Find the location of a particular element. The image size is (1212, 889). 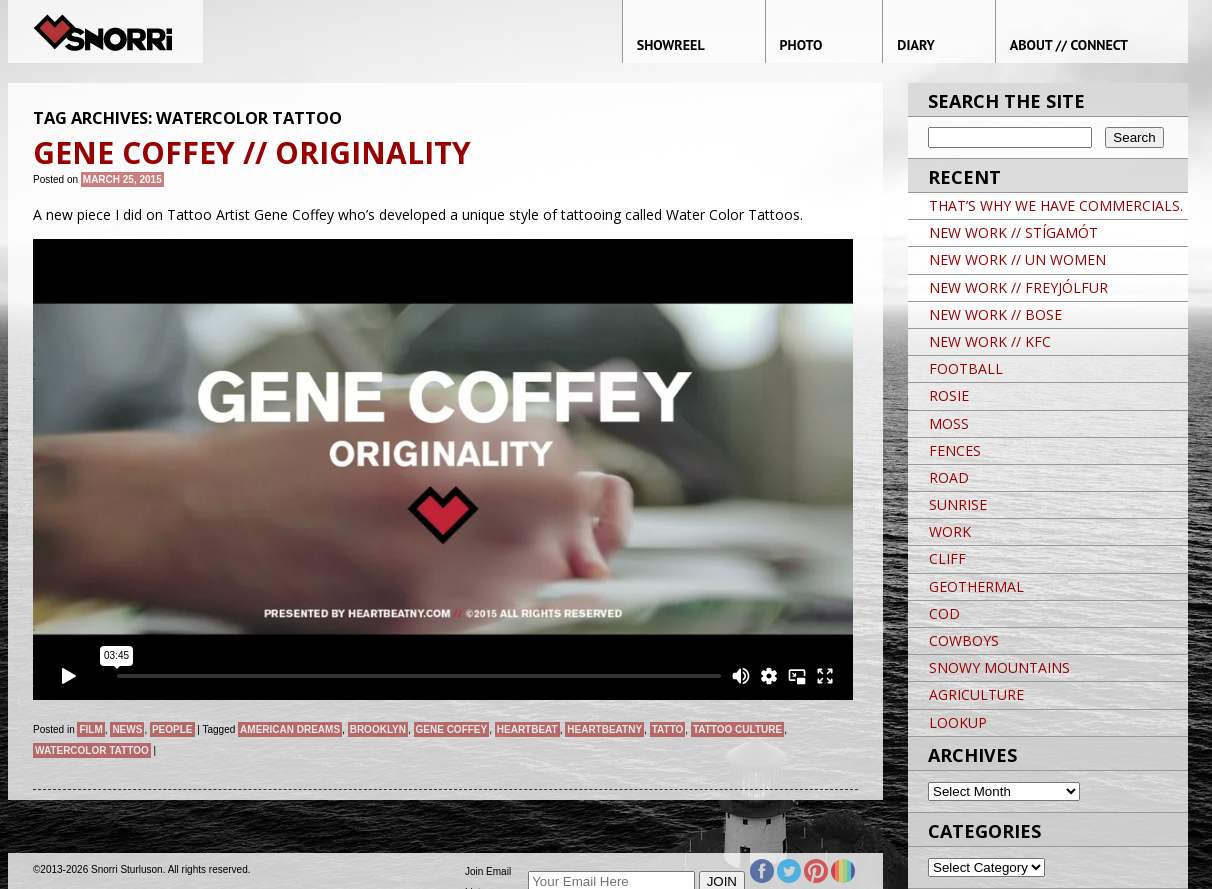

American Dreams is located at coordinates (290, 729).